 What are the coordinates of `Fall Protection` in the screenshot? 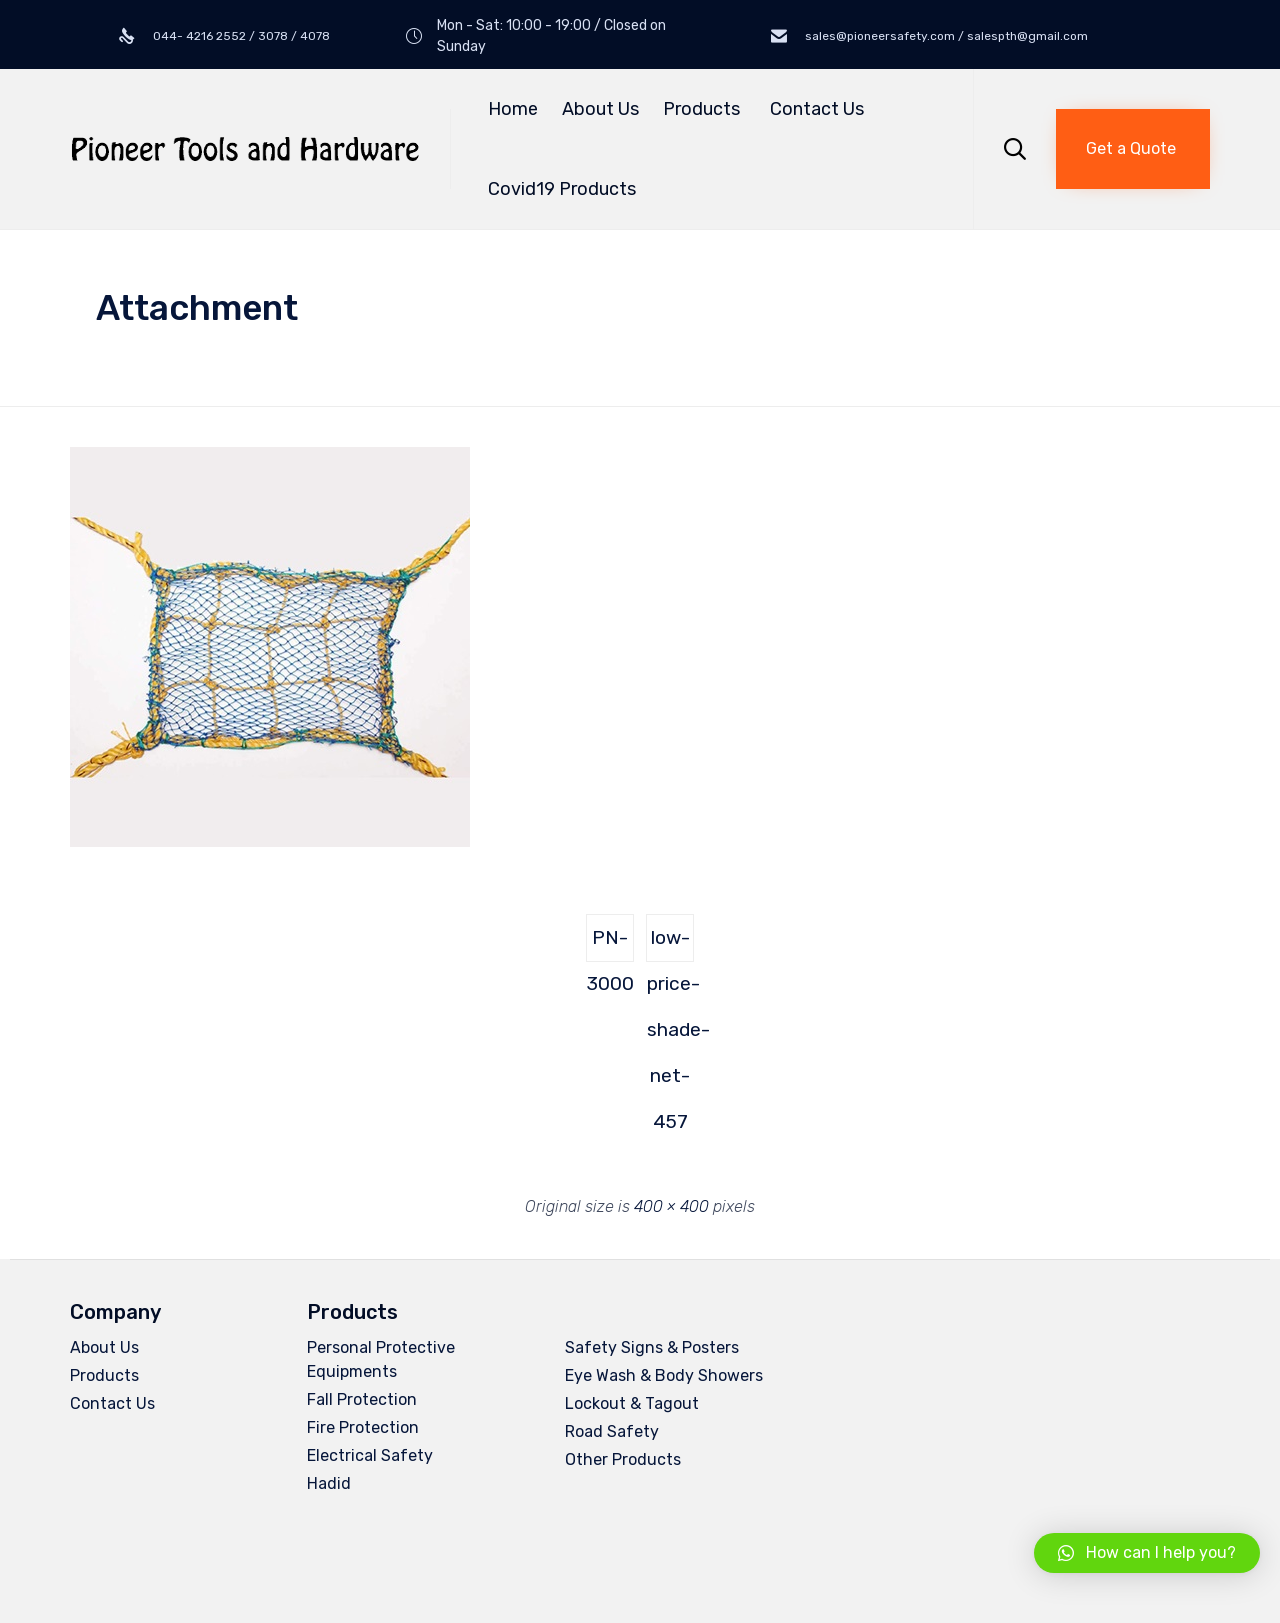 It's located at (362, 1399).